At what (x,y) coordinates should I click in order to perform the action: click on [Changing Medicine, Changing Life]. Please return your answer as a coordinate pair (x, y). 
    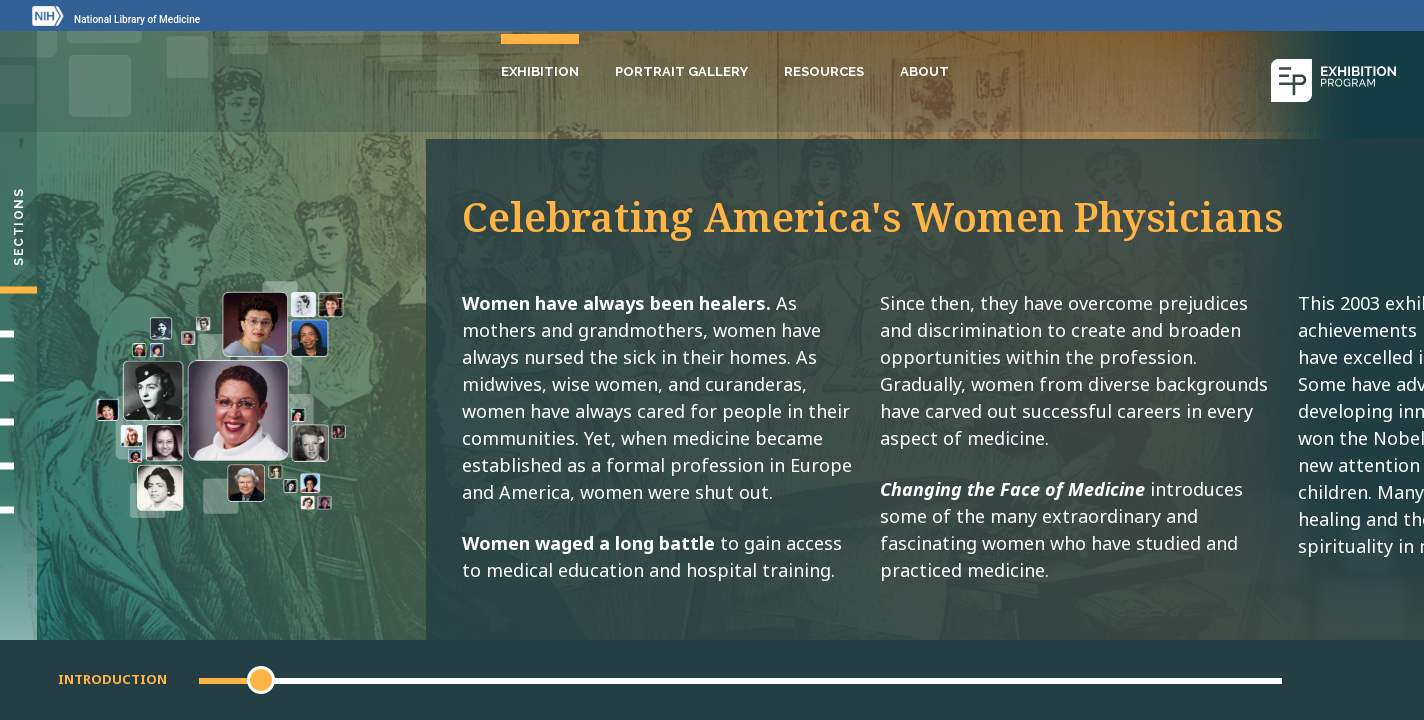
    Looking at the image, I should click on (18, 422).